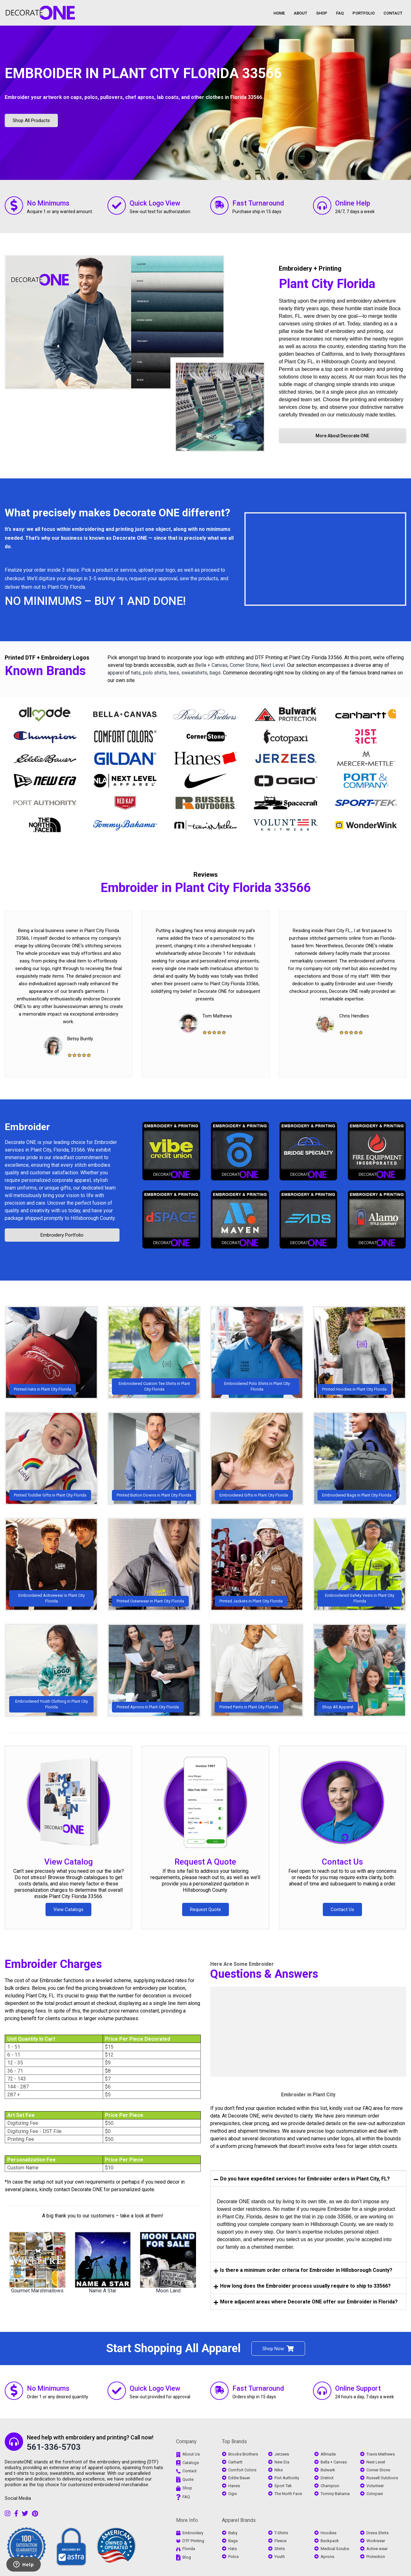 This screenshot has height=2576, width=411. What do you see at coordinates (380, 2454) in the screenshot?
I see `Travis Mathews` at bounding box center [380, 2454].